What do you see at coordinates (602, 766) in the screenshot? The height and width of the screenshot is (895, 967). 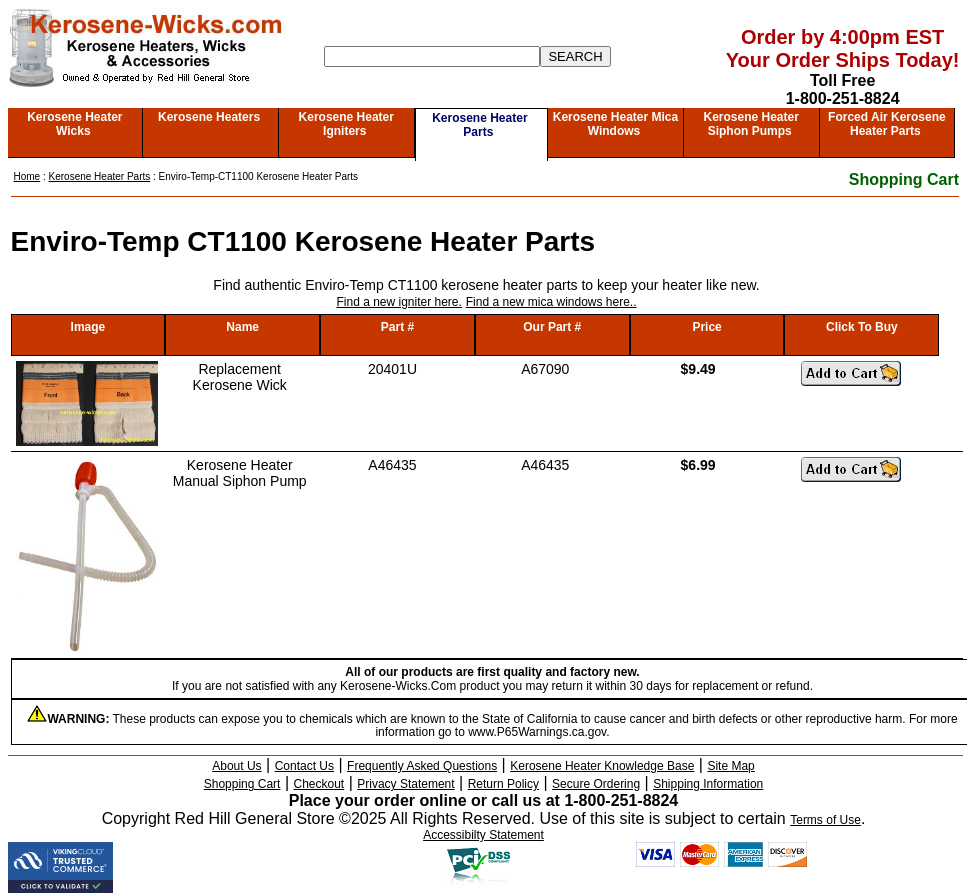 I see `Kerosene Heater Knowledge Base` at bounding box center [602, 766].